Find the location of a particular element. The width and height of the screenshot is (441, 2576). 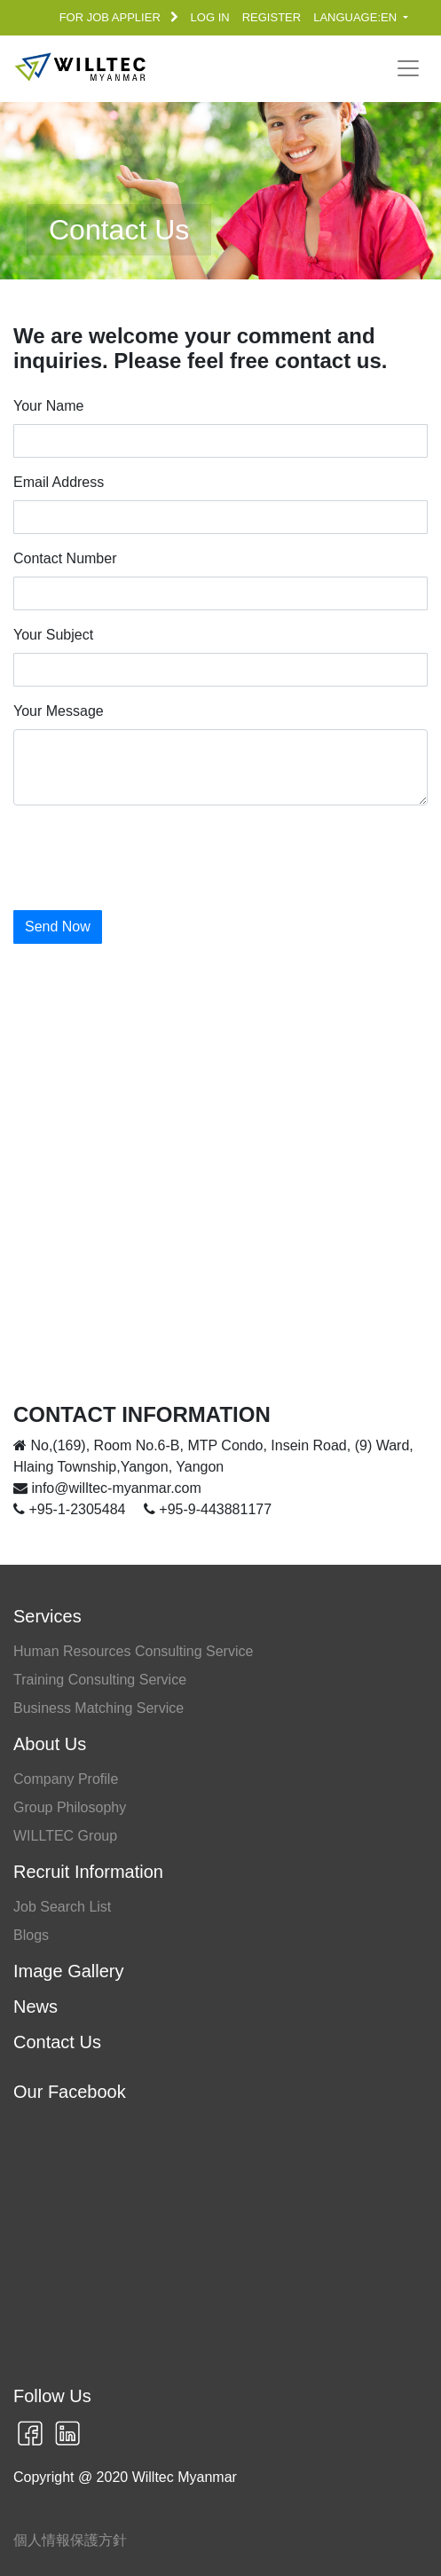

REGISTER is located at coordinates (271, 17).